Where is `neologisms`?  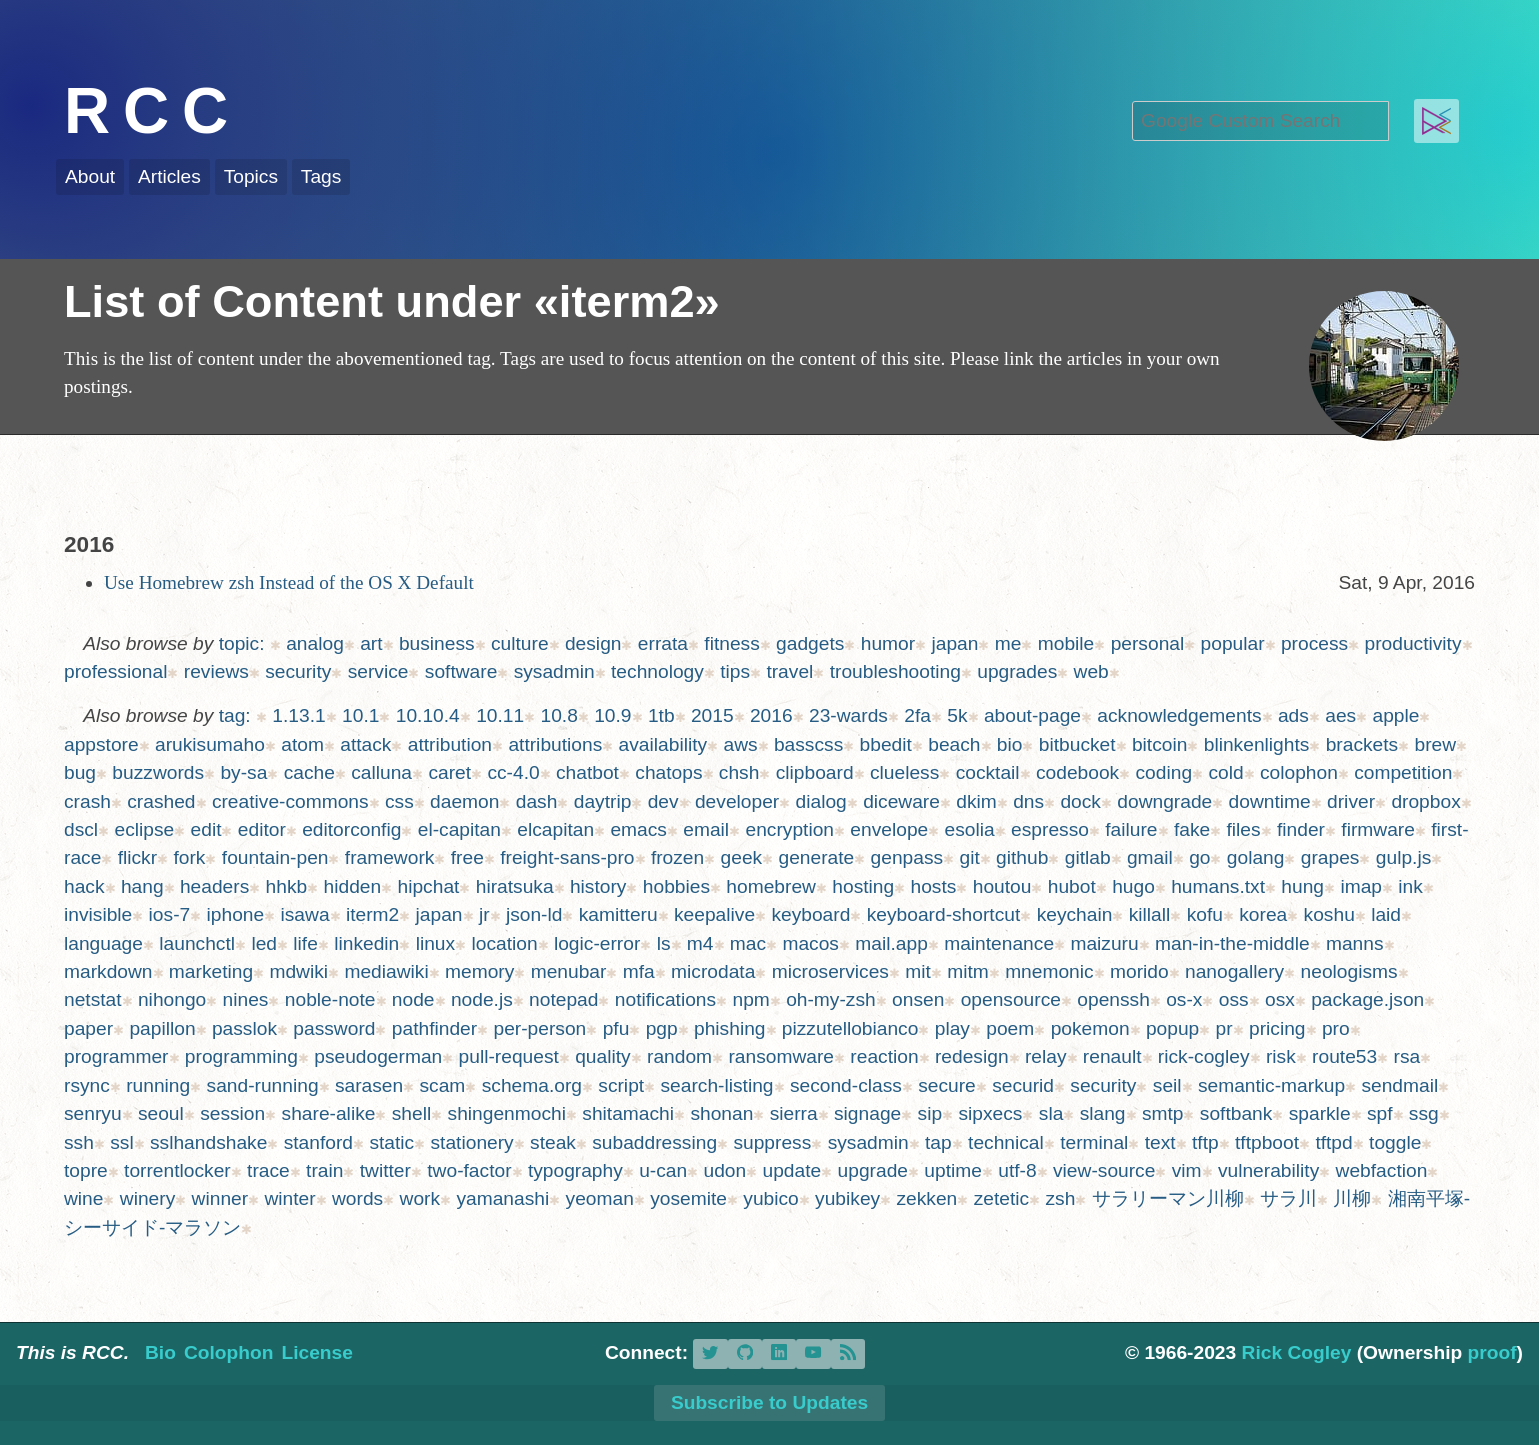 neologisms is located at coordinates (1349, 971).